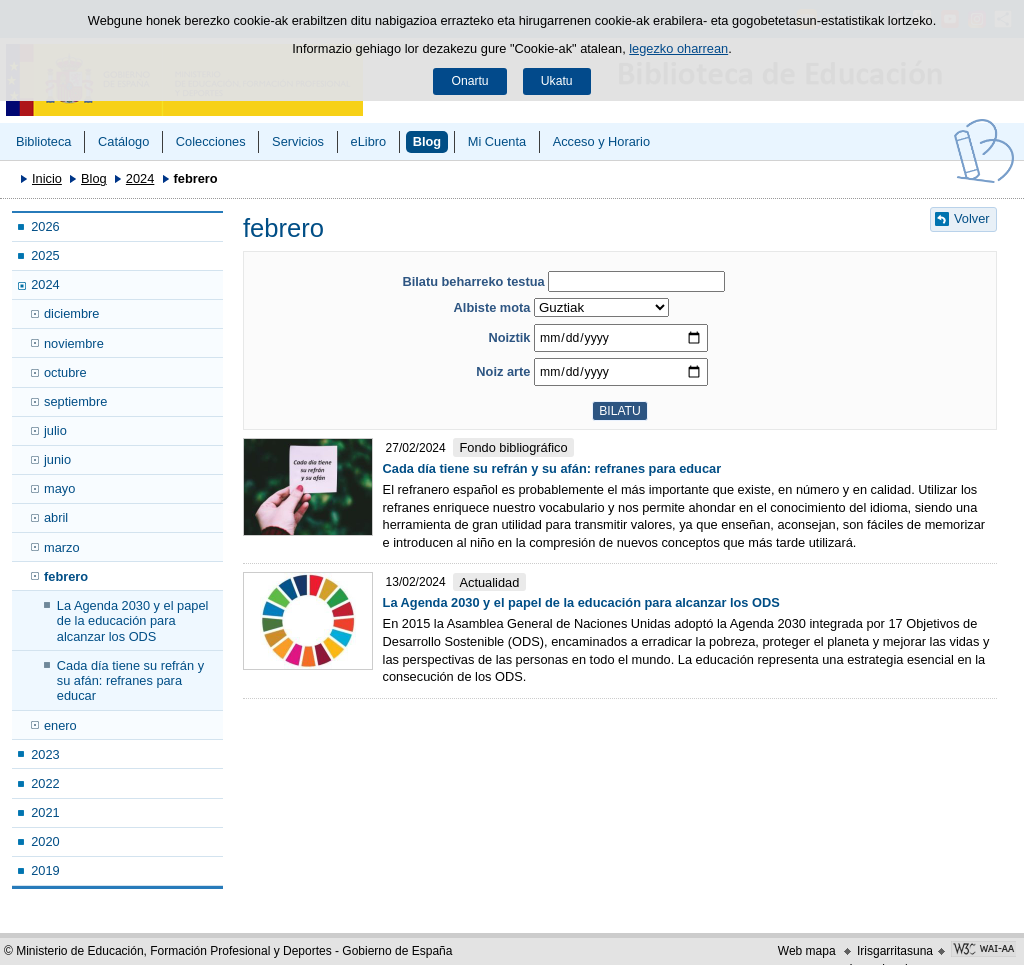 This screenshot has width=1024, height=965. What do you see at coordinates (45, 812) in the screenshot?
I see `2021` at bounding box center [45, 812].